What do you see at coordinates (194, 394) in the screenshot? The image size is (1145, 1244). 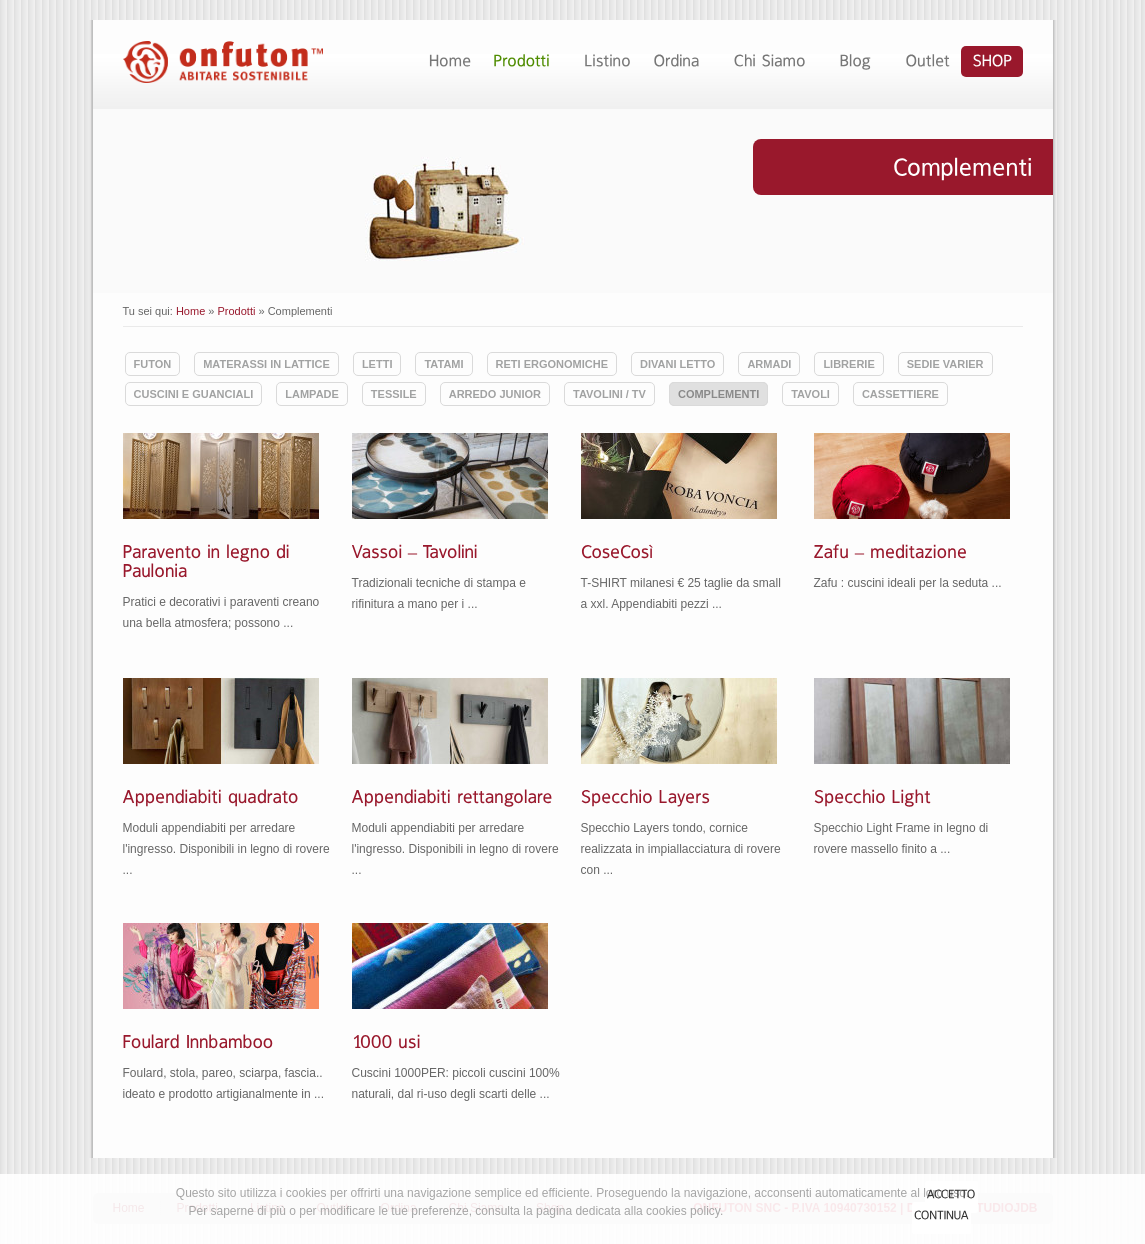 I see `Cuscini e guanciali` at bounding box center [194, 394].